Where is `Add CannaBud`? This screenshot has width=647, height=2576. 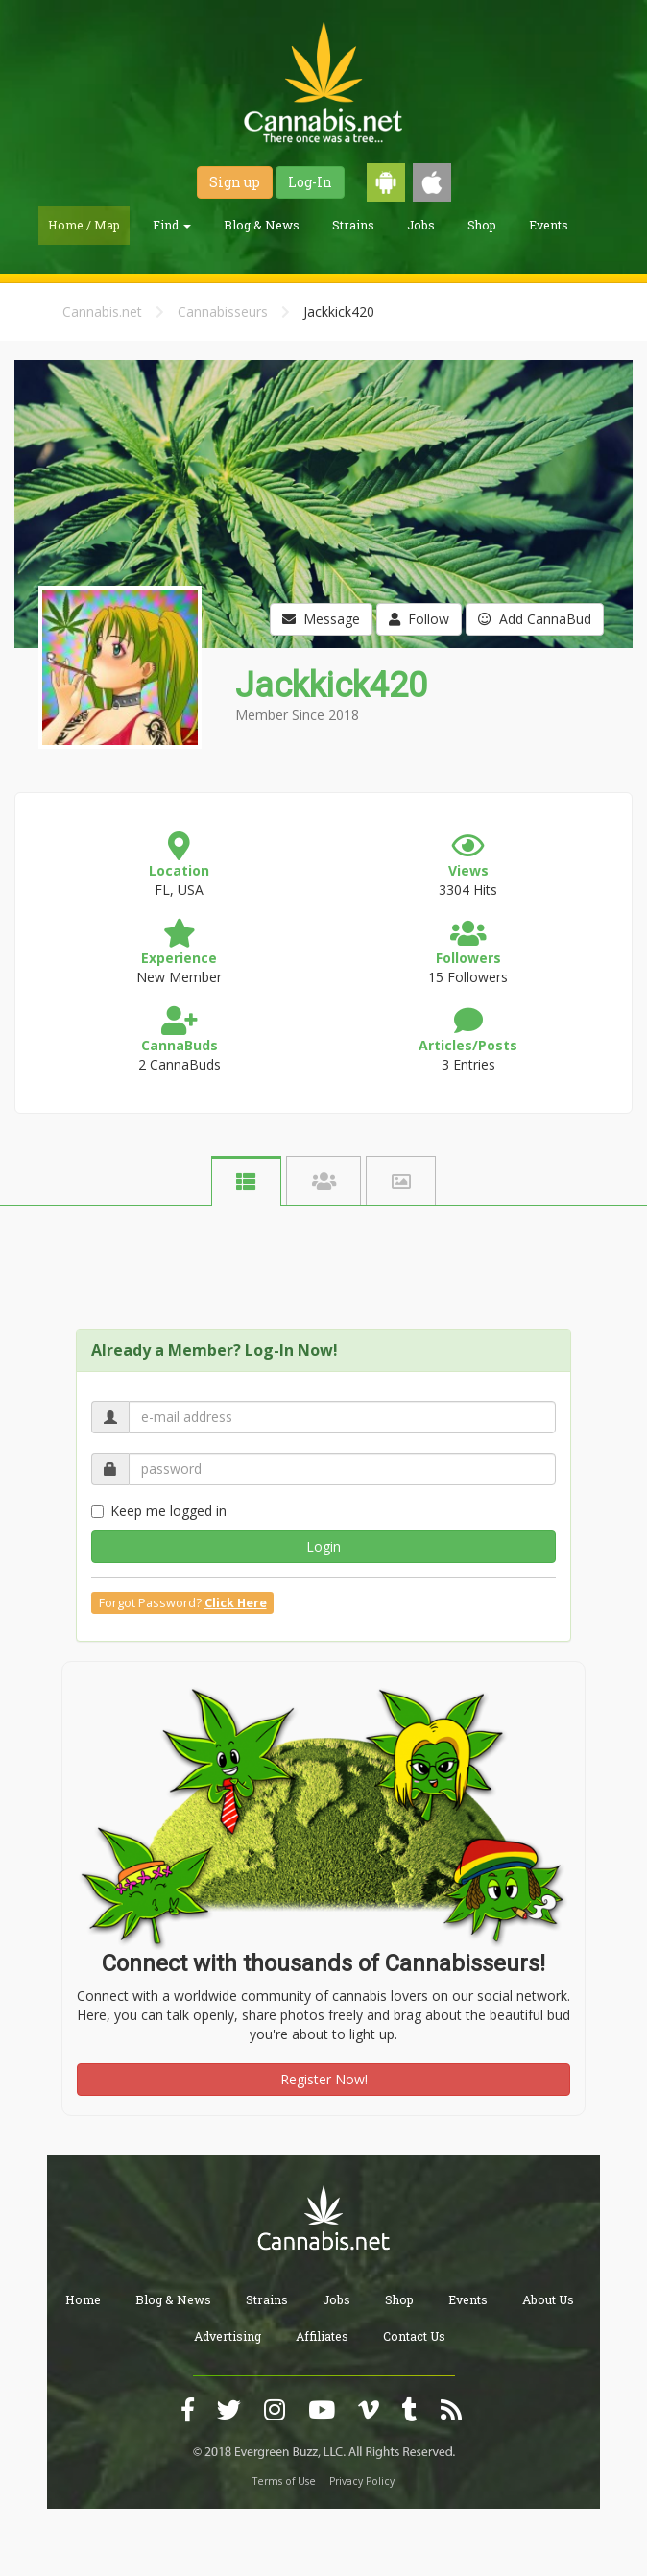 Add CannaBud is located at coordinates (534, 619).